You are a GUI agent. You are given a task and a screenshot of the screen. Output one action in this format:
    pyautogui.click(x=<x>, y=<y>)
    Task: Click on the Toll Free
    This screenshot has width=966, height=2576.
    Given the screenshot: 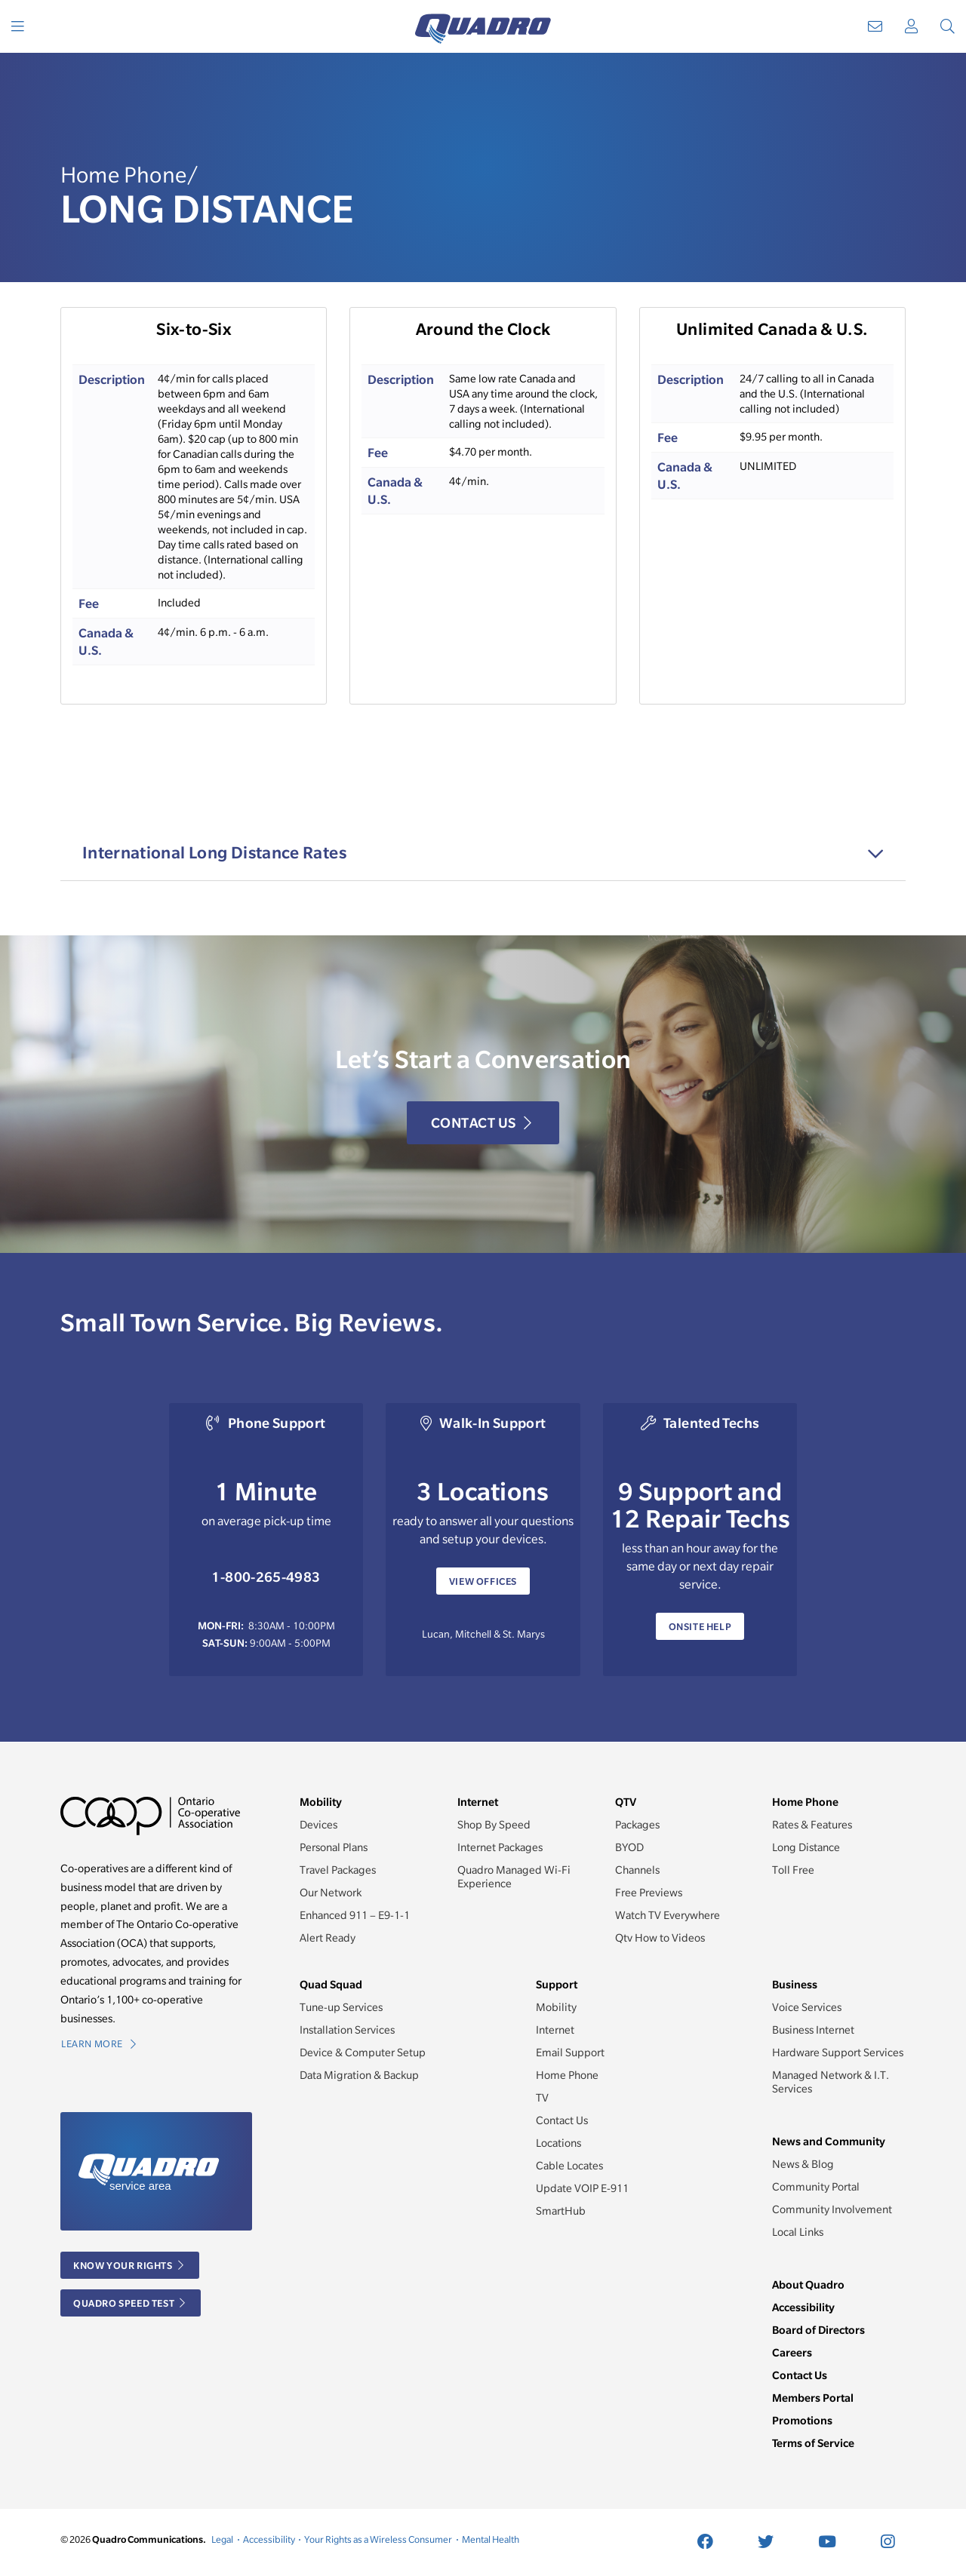 What is the action you would take?
    pyautogui.click(x=793, y=1870)
    